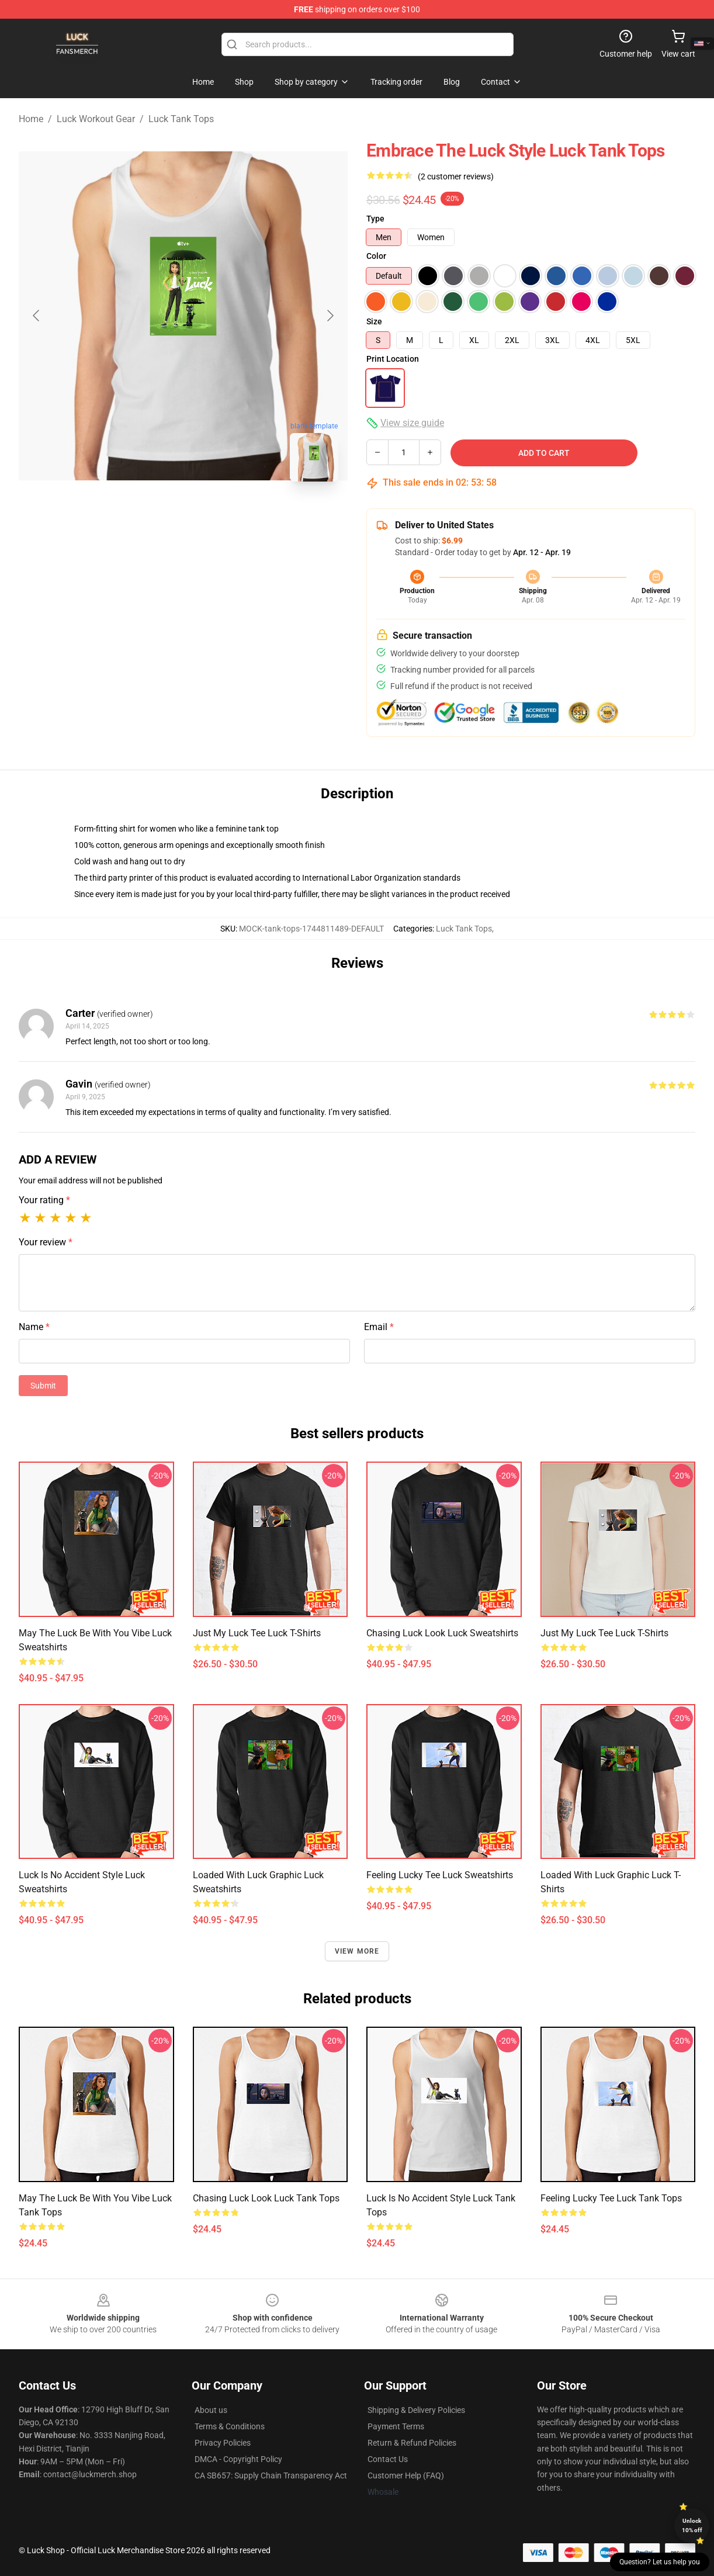 This screenshot has height=2576, width=714. What do you see at coordinates (153, 517) in the screenshot?
I see `[Go to slide #1]` at bounding box center [153, 517].